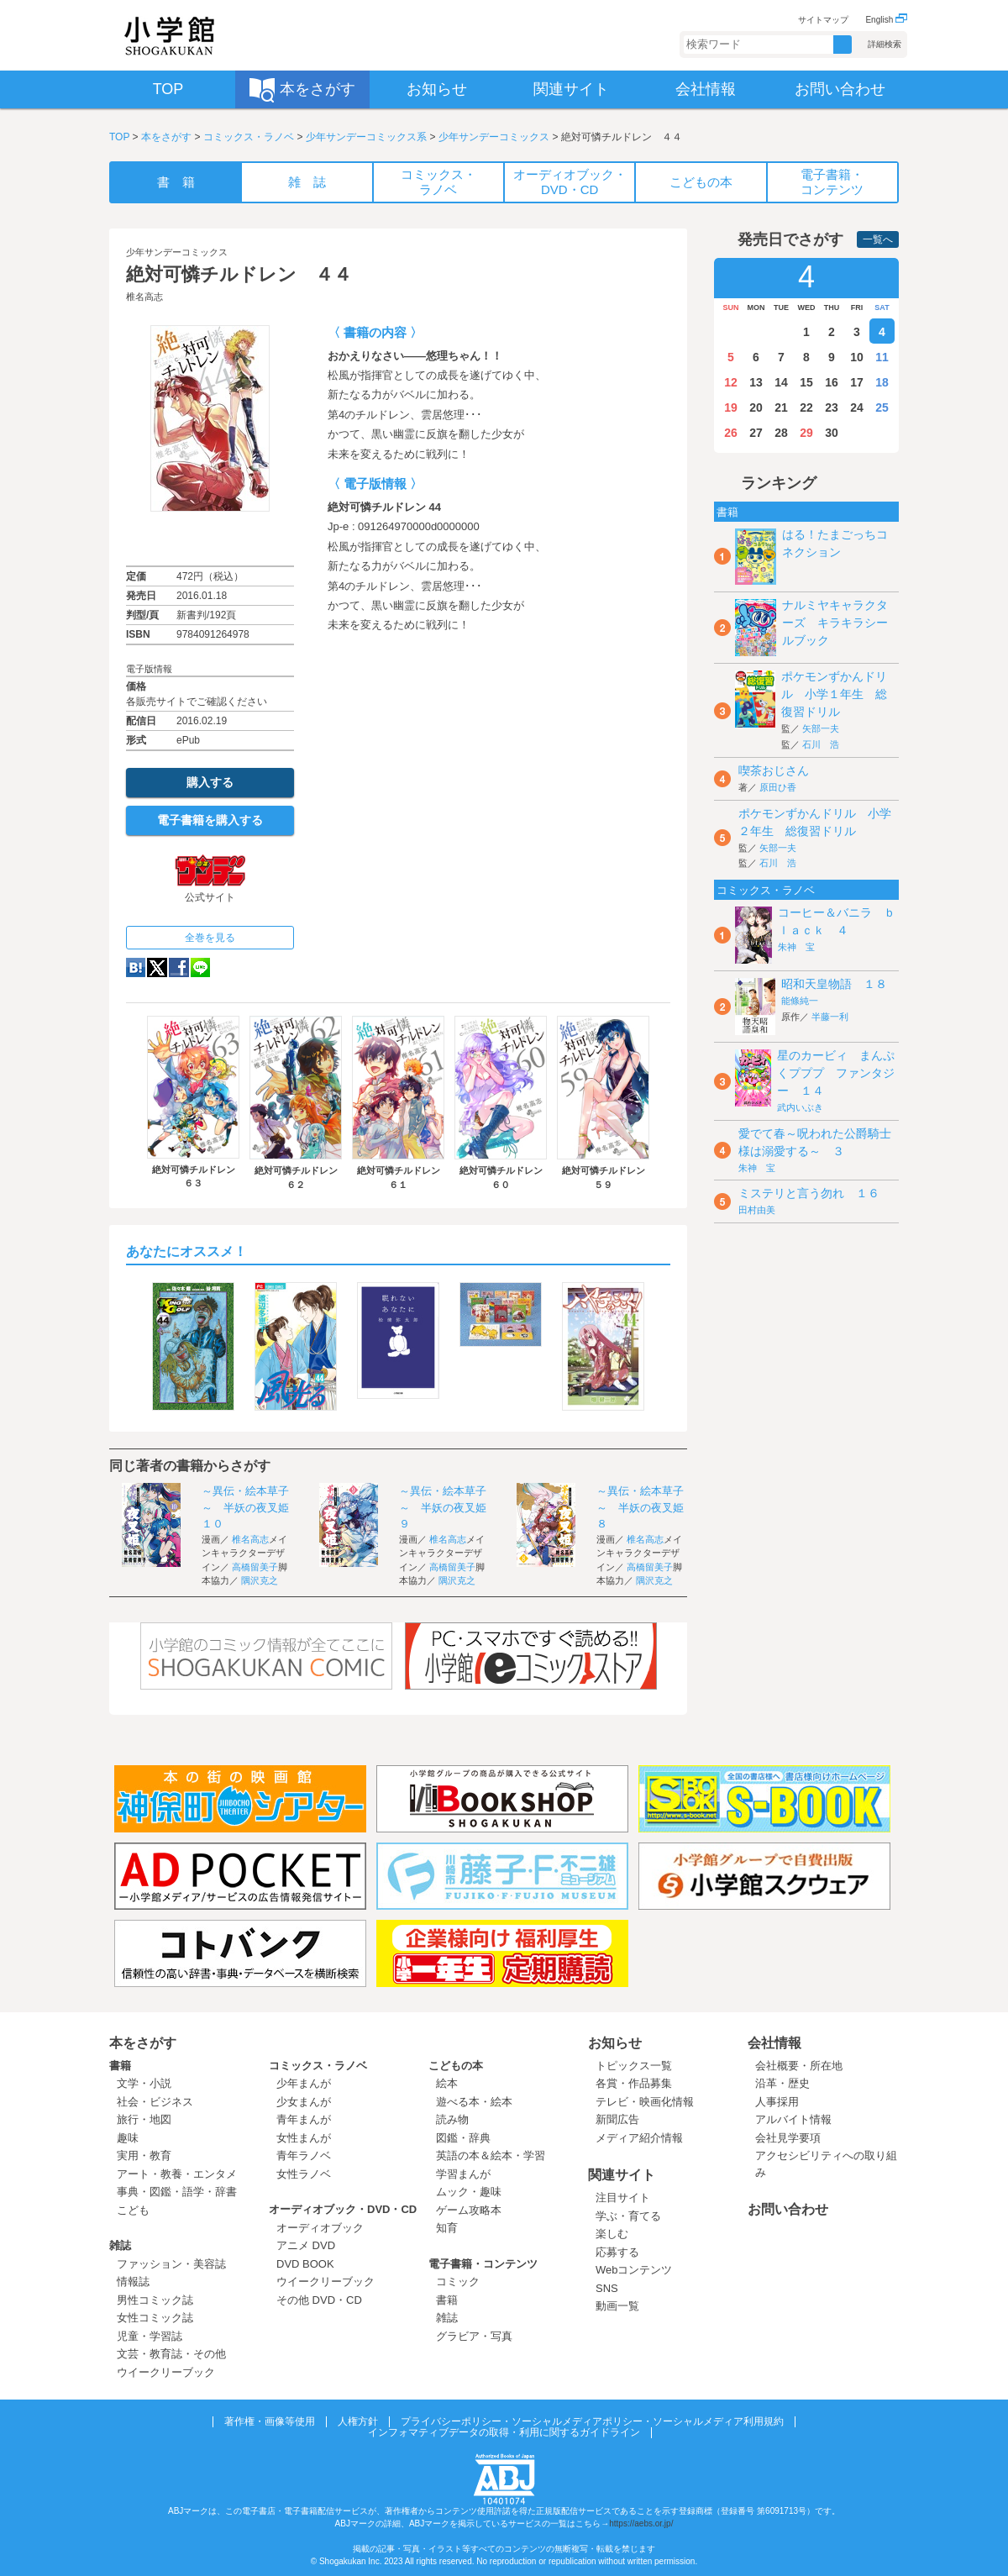 The image size is (1008, 2576). Describe the element at coordinates (144, 2083) in the screenshot. I see `文学・小説` at that location.